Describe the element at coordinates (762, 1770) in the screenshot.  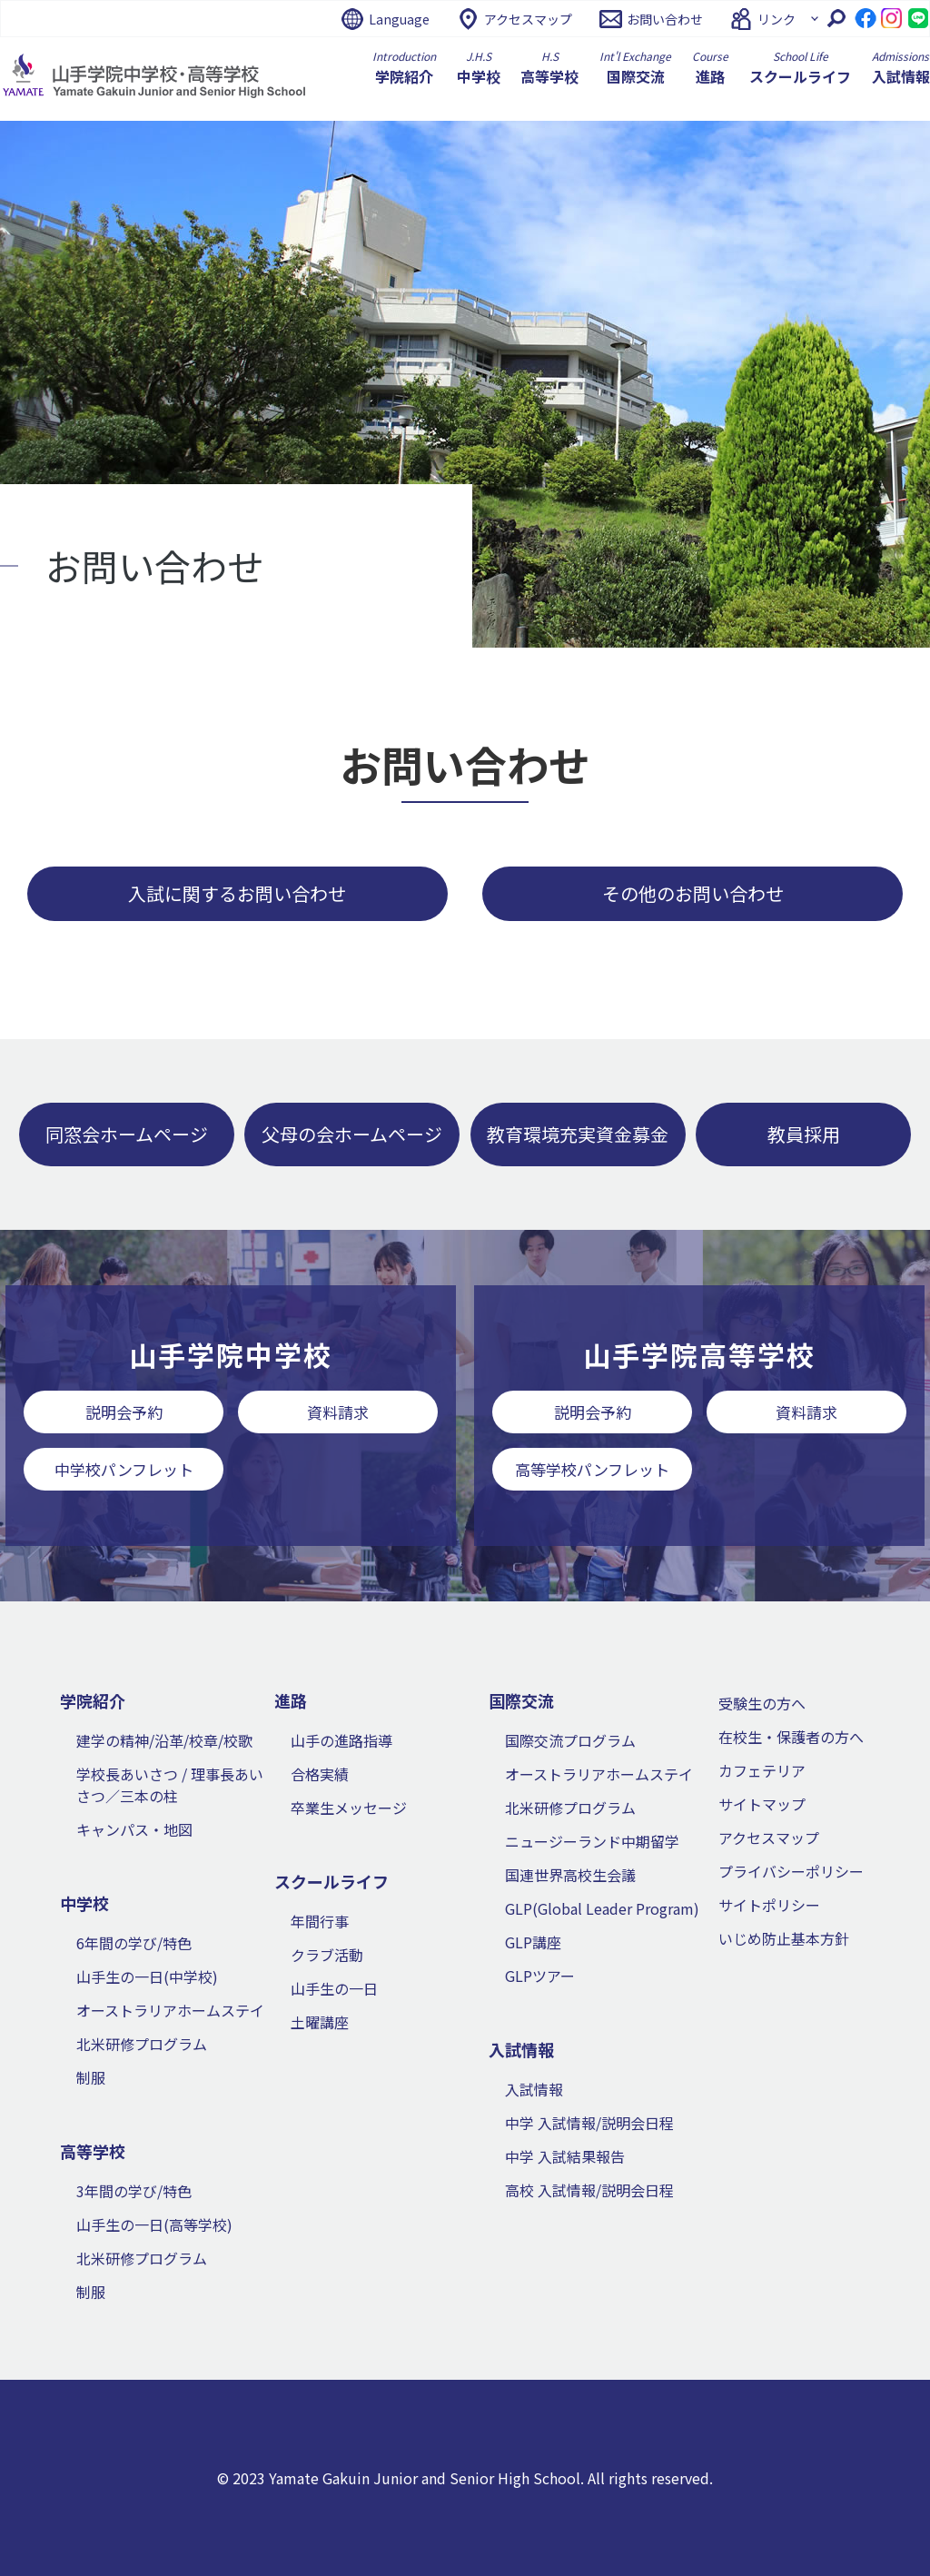
I see `カフェテリア` at that location.